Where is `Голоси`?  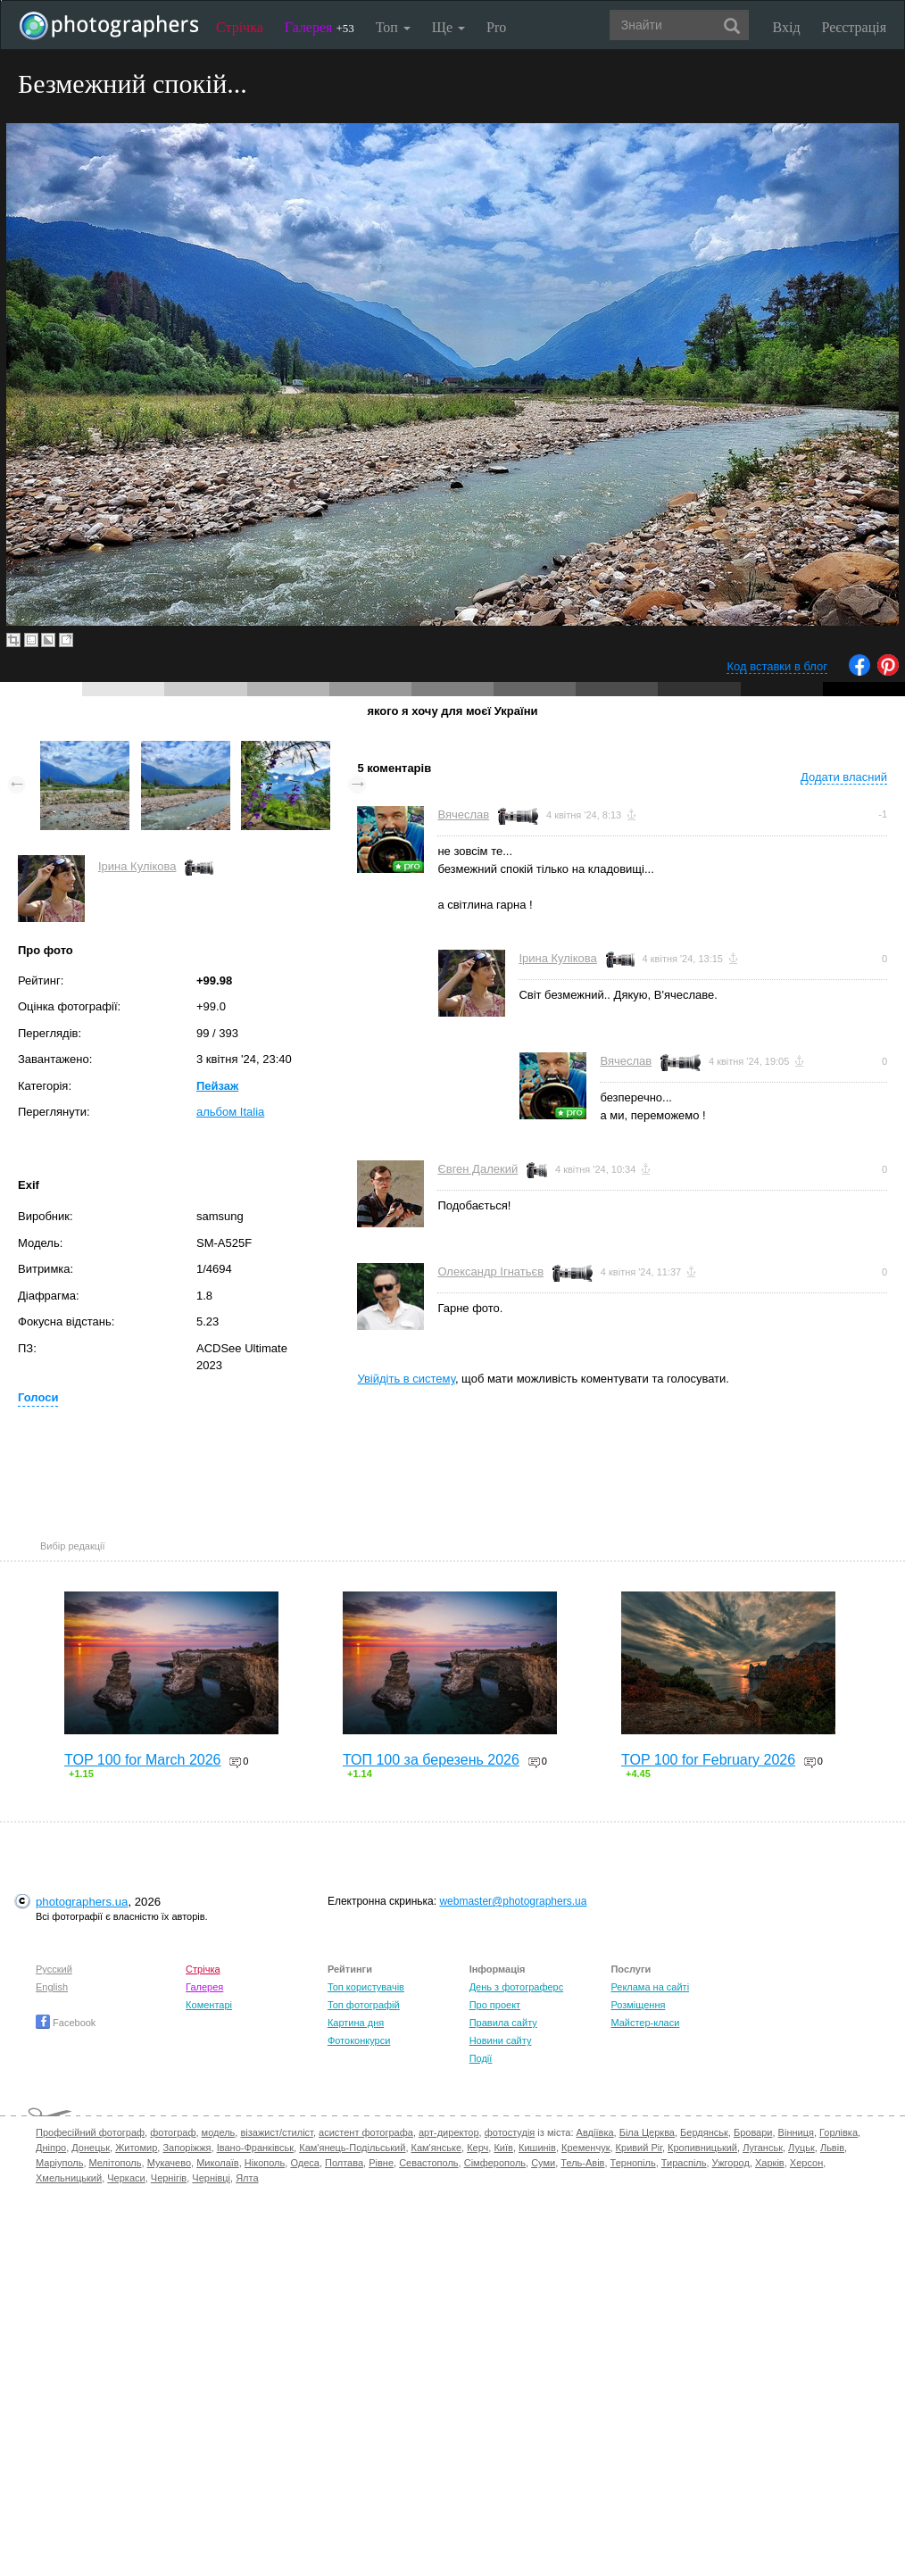
Голоси is located at coordinates (38, 1397).